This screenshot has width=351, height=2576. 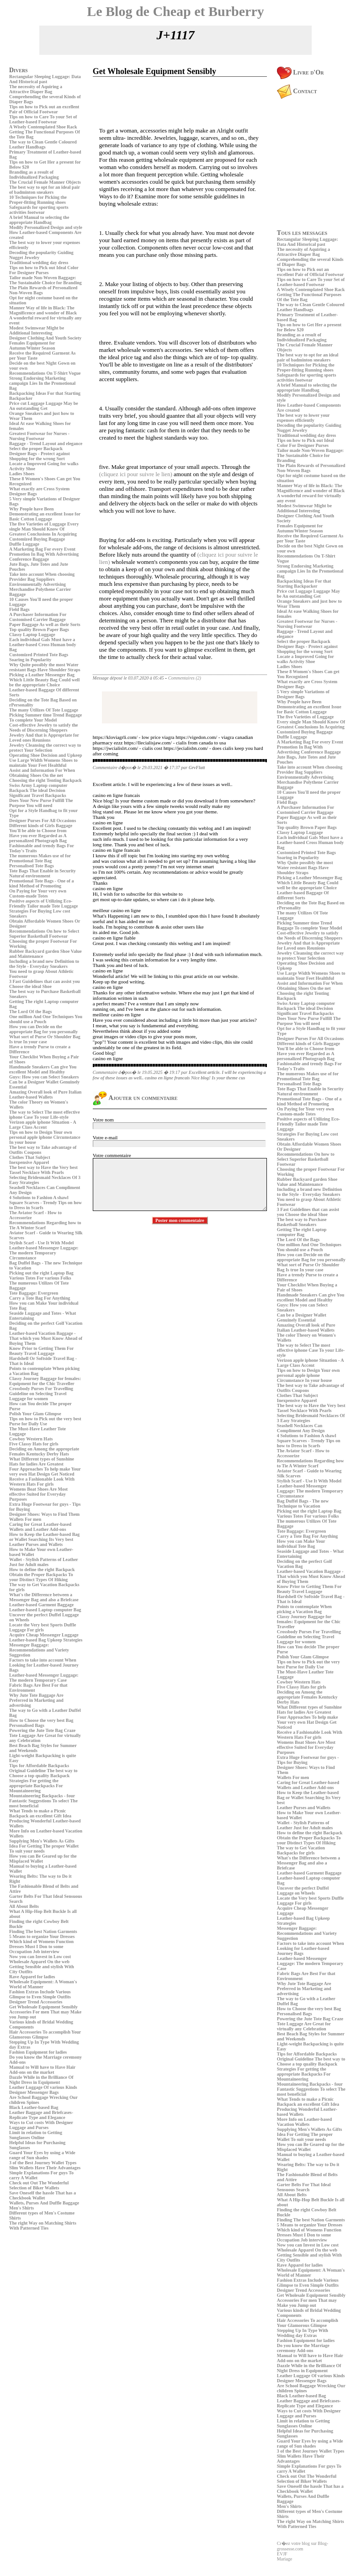 What do you see at coordinates (43, 1773) in the screenshot?
I see `Original Guideline The best way to Choose a top quality Backpack` at bounding box center [43, 1773].